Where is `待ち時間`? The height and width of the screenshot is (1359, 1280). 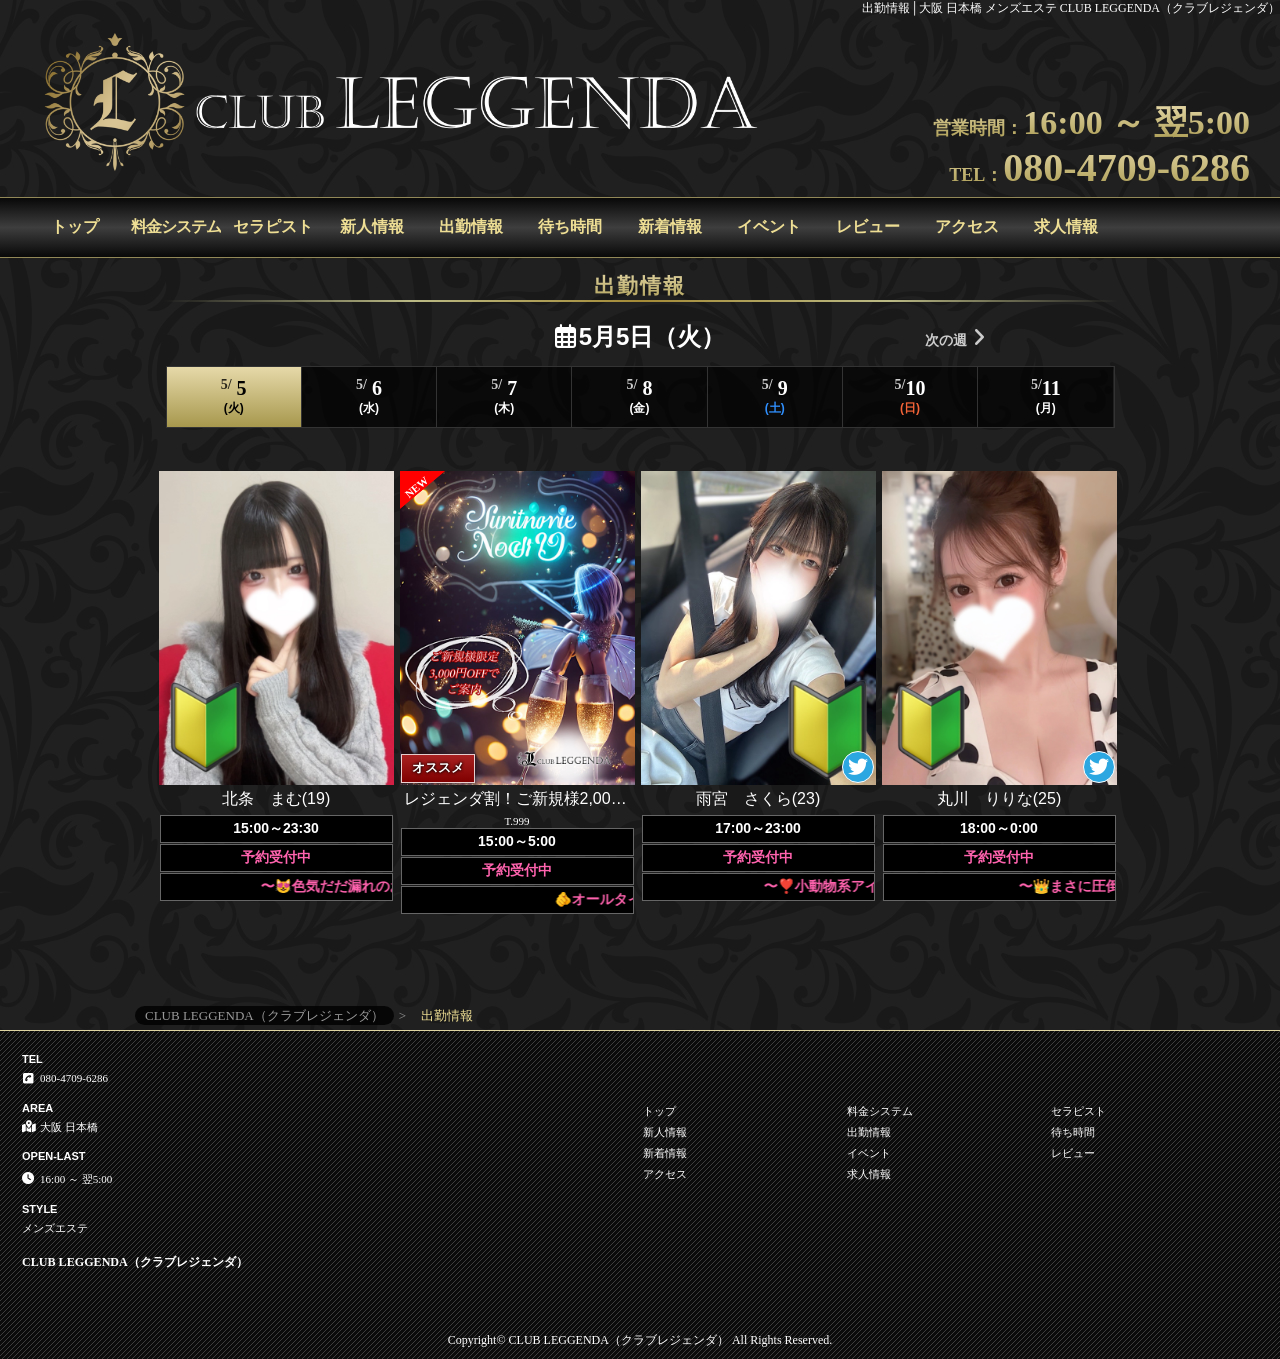 待ち時間 is located at coordinates (570, 226).